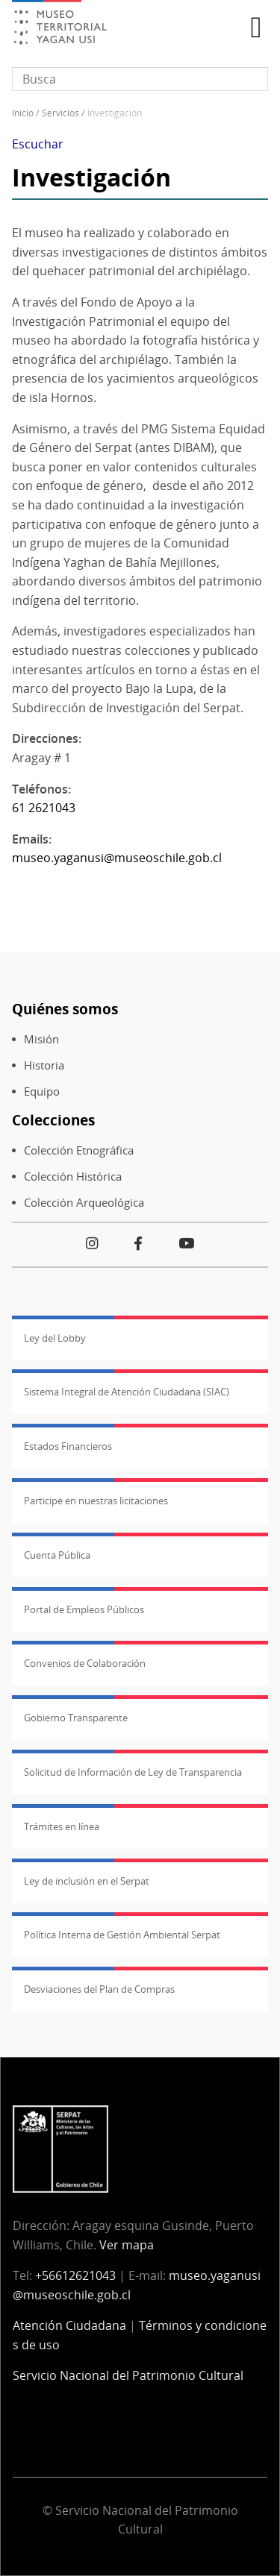 The width and height of the screenshot is (280, 2576). I want to click on Estados Financieros, so click(68, 1446).